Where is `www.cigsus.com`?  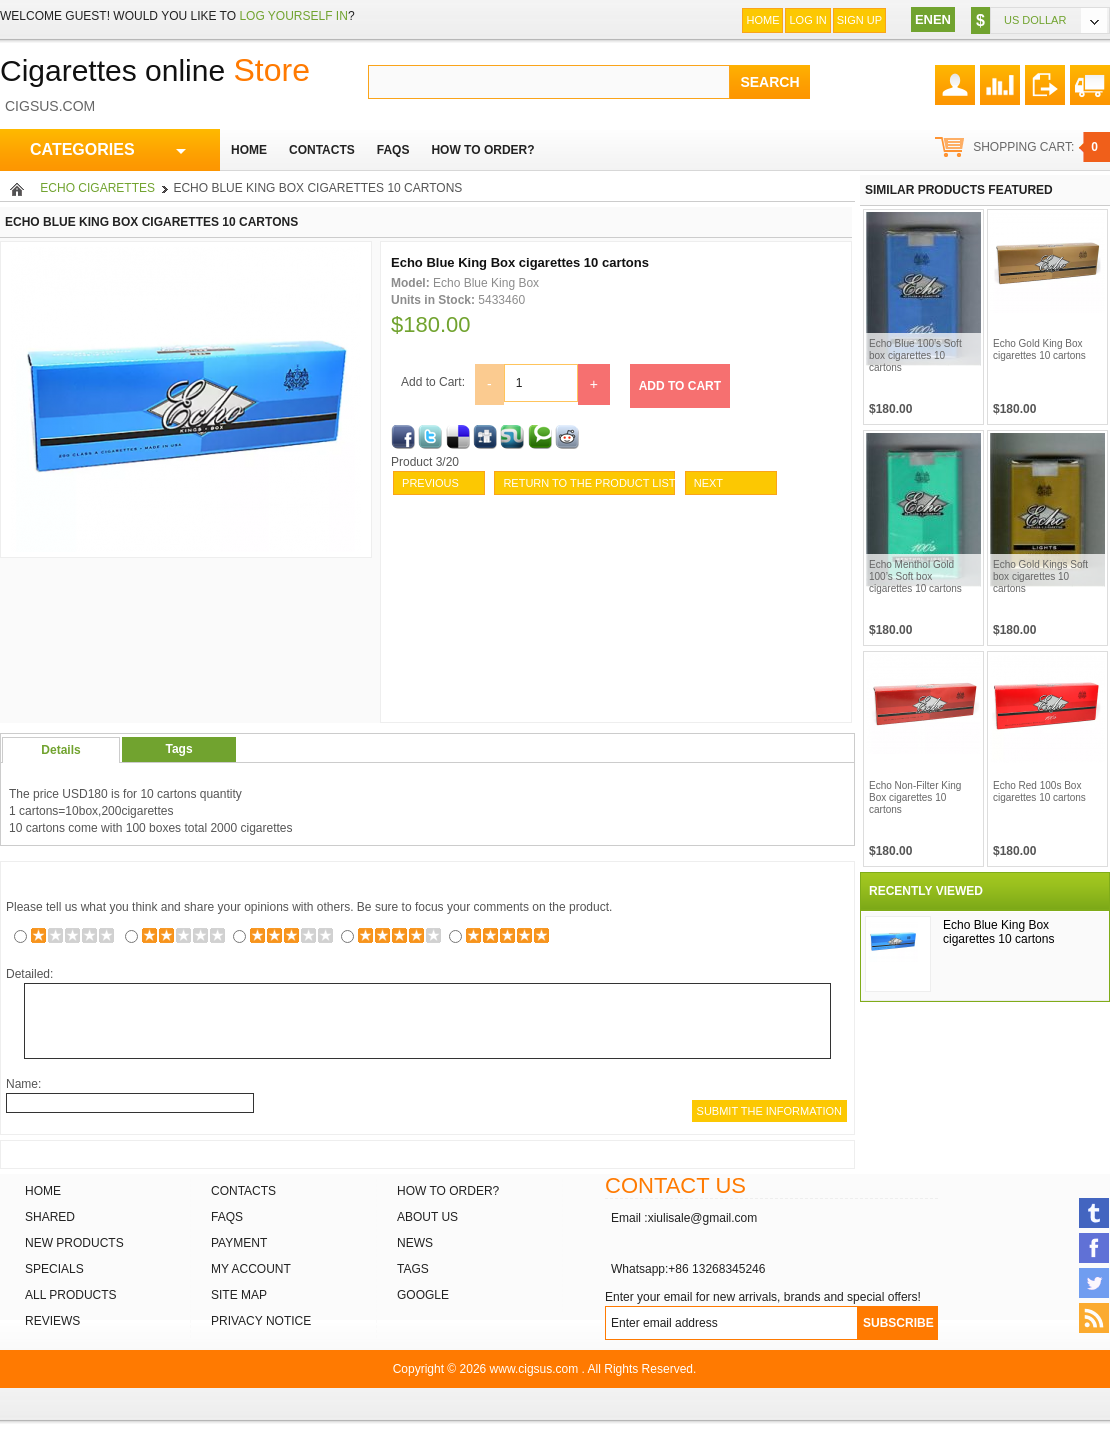 www.cigsus.com is located at coordinates (534, 1369).